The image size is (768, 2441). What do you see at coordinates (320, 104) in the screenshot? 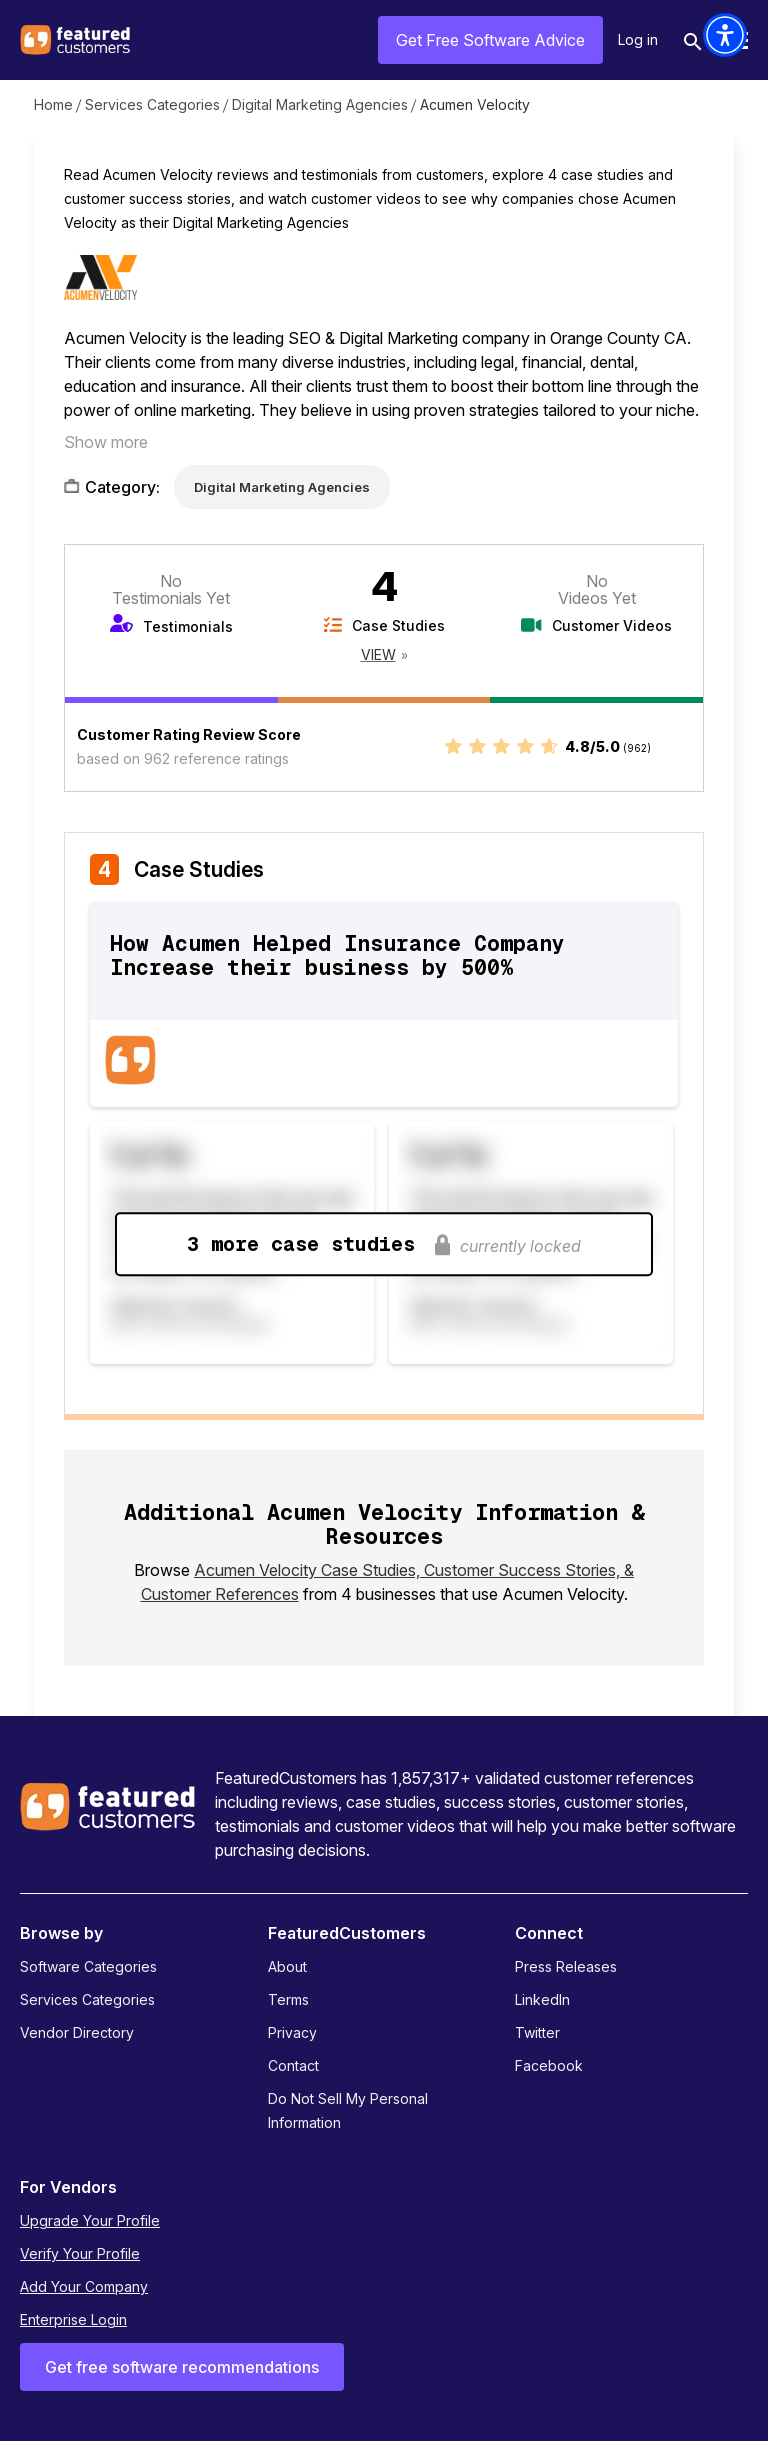
I see `Digital Marketing Agencies` at bounding box center [320, 104].